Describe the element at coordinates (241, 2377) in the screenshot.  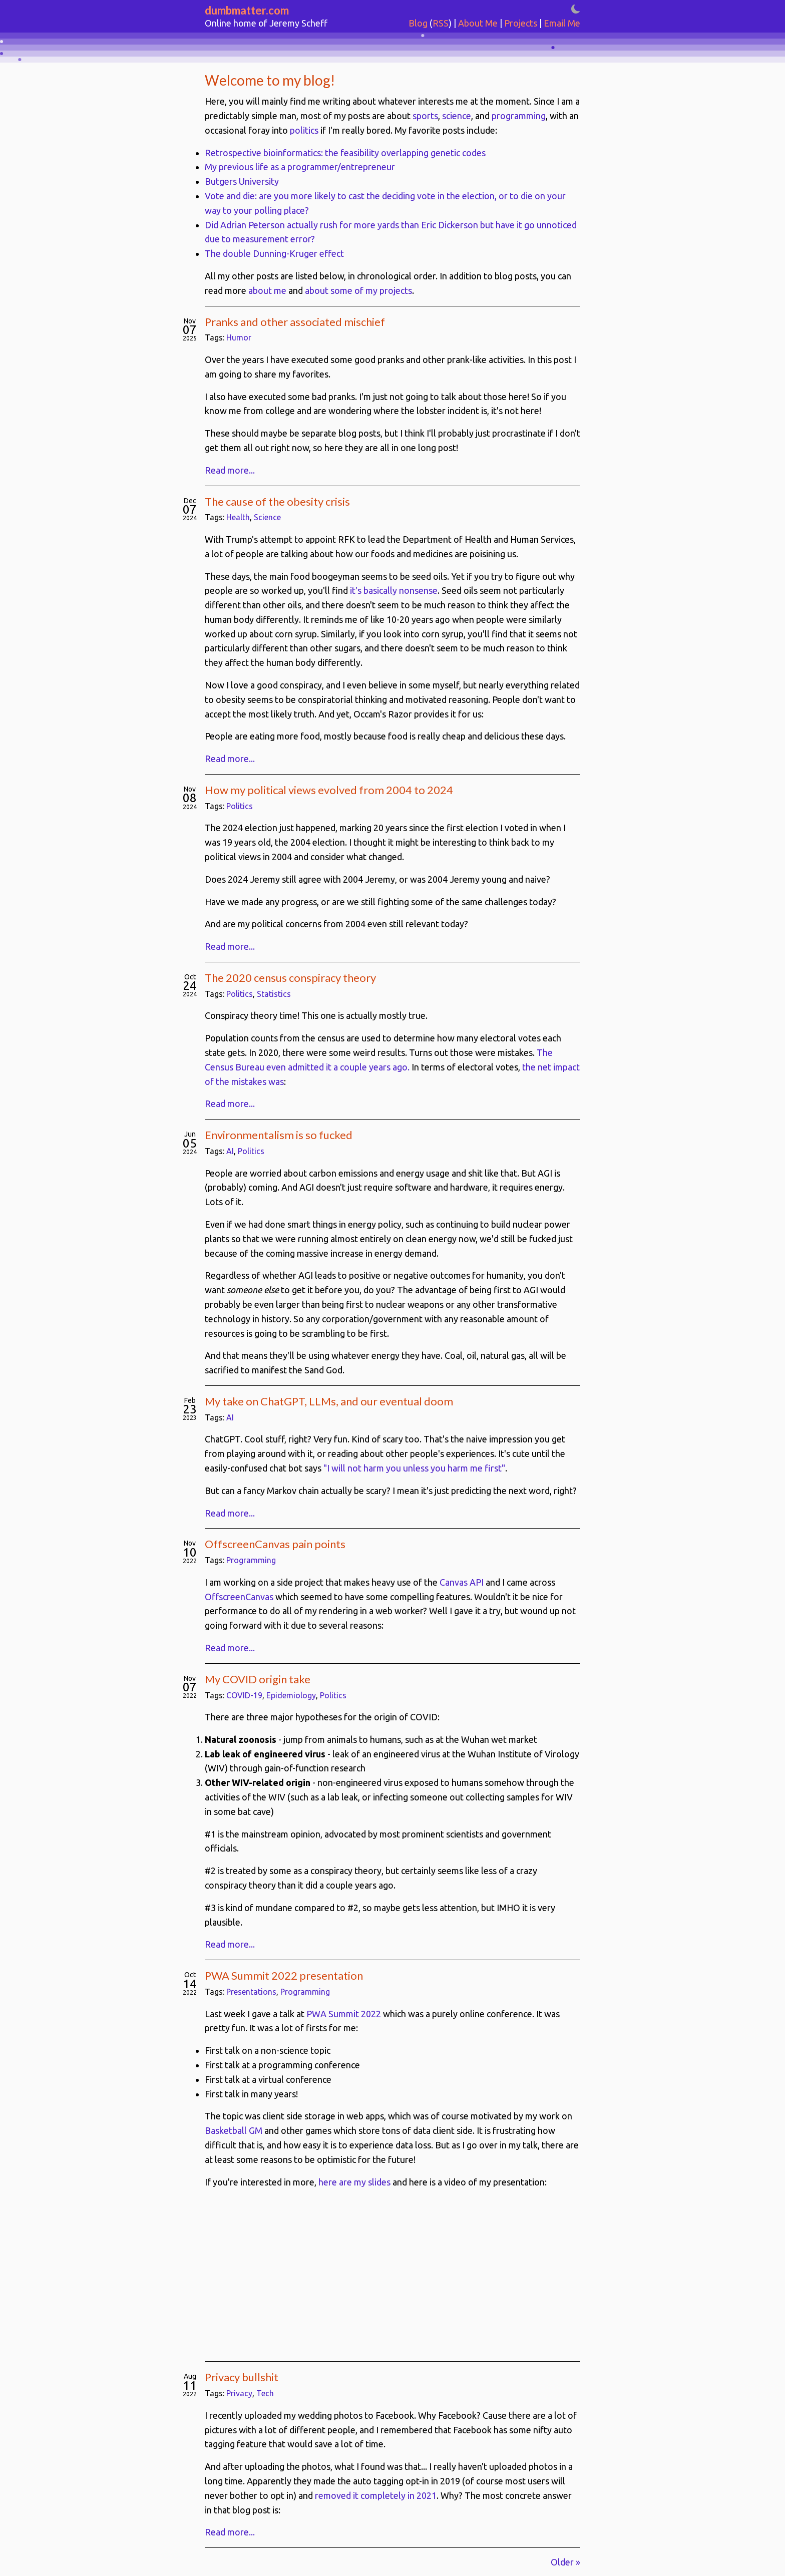
I see `Privacy bullshit` at that location.